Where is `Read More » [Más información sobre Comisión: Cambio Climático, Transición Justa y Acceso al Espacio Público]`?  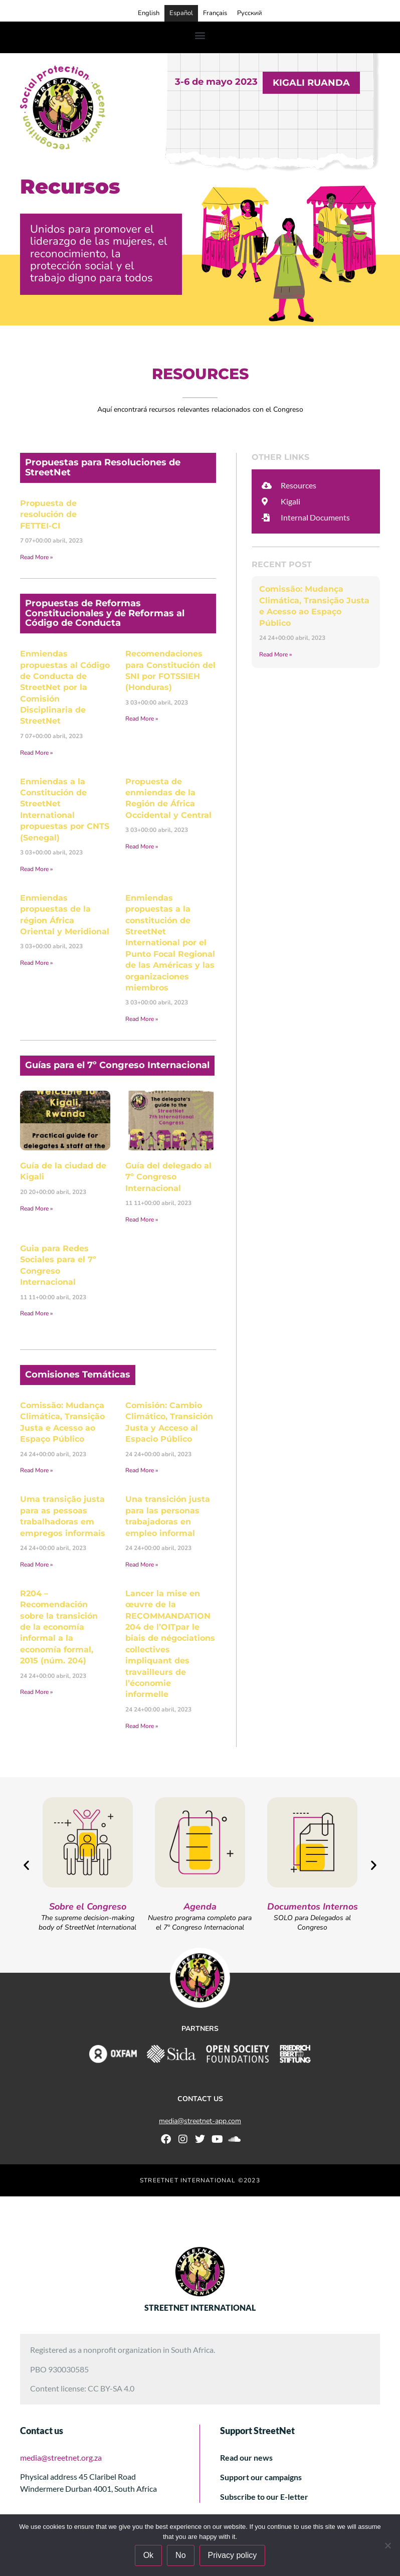
Read More » [Más información sobre Comisión: Cambio Climático, Transición Justa y Acceso al Espacio Público] is located at coordinates (141, 1470).